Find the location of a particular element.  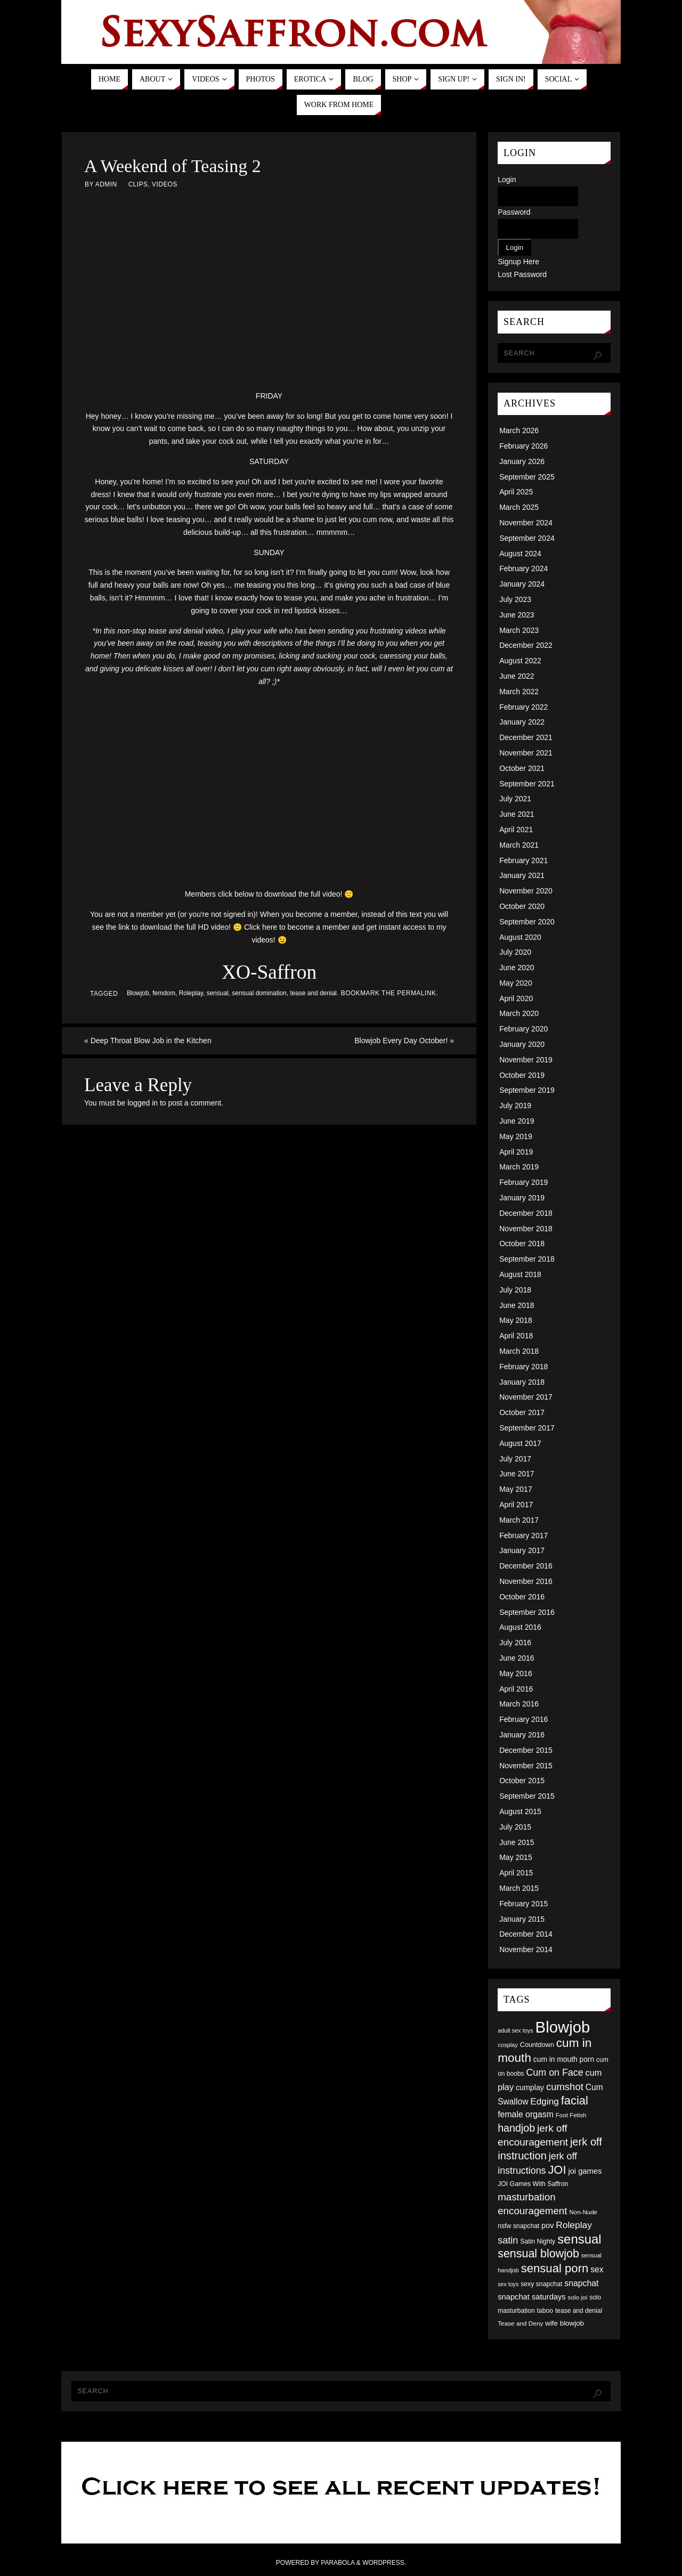

June 2019 is located at coordinates (516, 1121).